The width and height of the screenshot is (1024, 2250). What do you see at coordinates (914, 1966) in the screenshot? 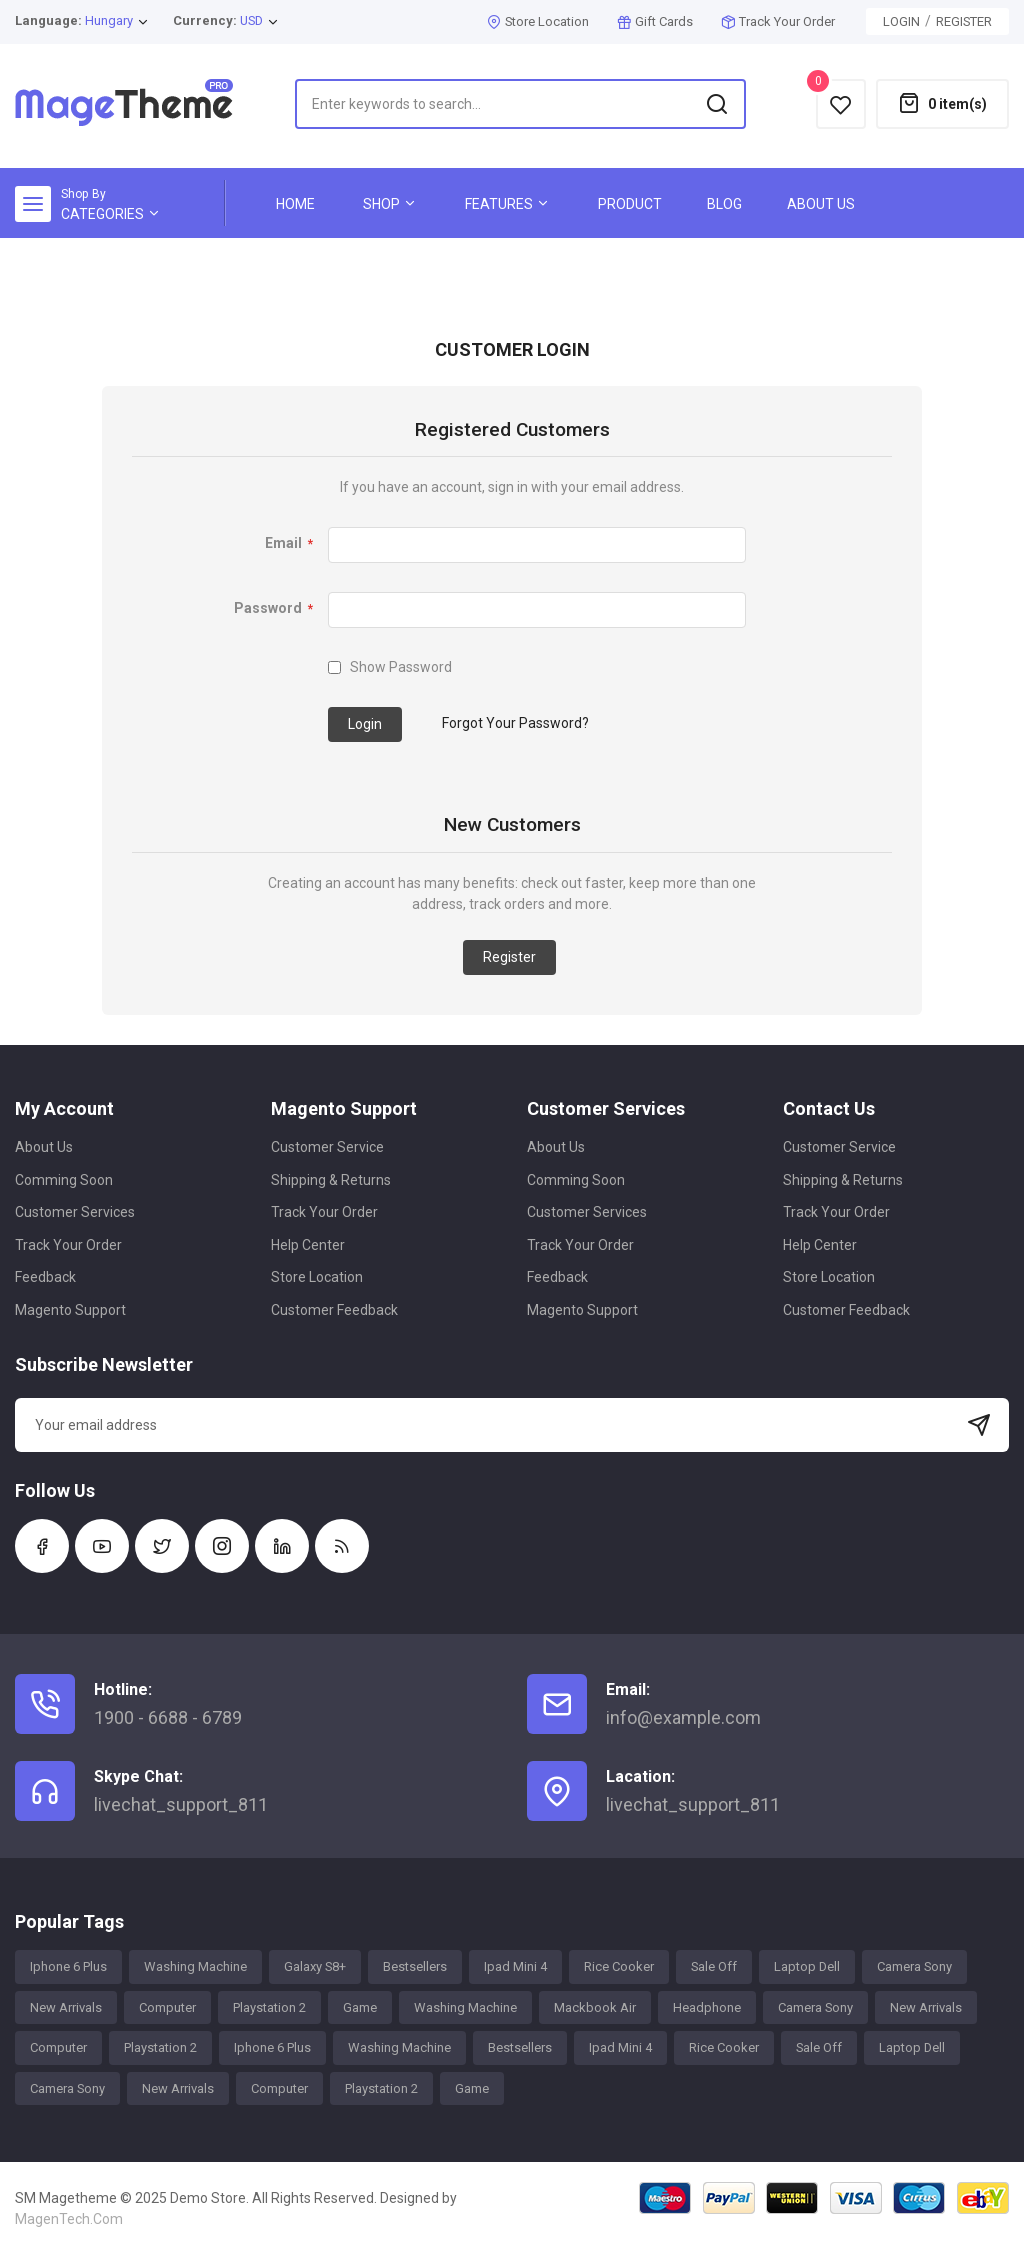
I see `Camera Sony` at bounding box center [914, 1966].